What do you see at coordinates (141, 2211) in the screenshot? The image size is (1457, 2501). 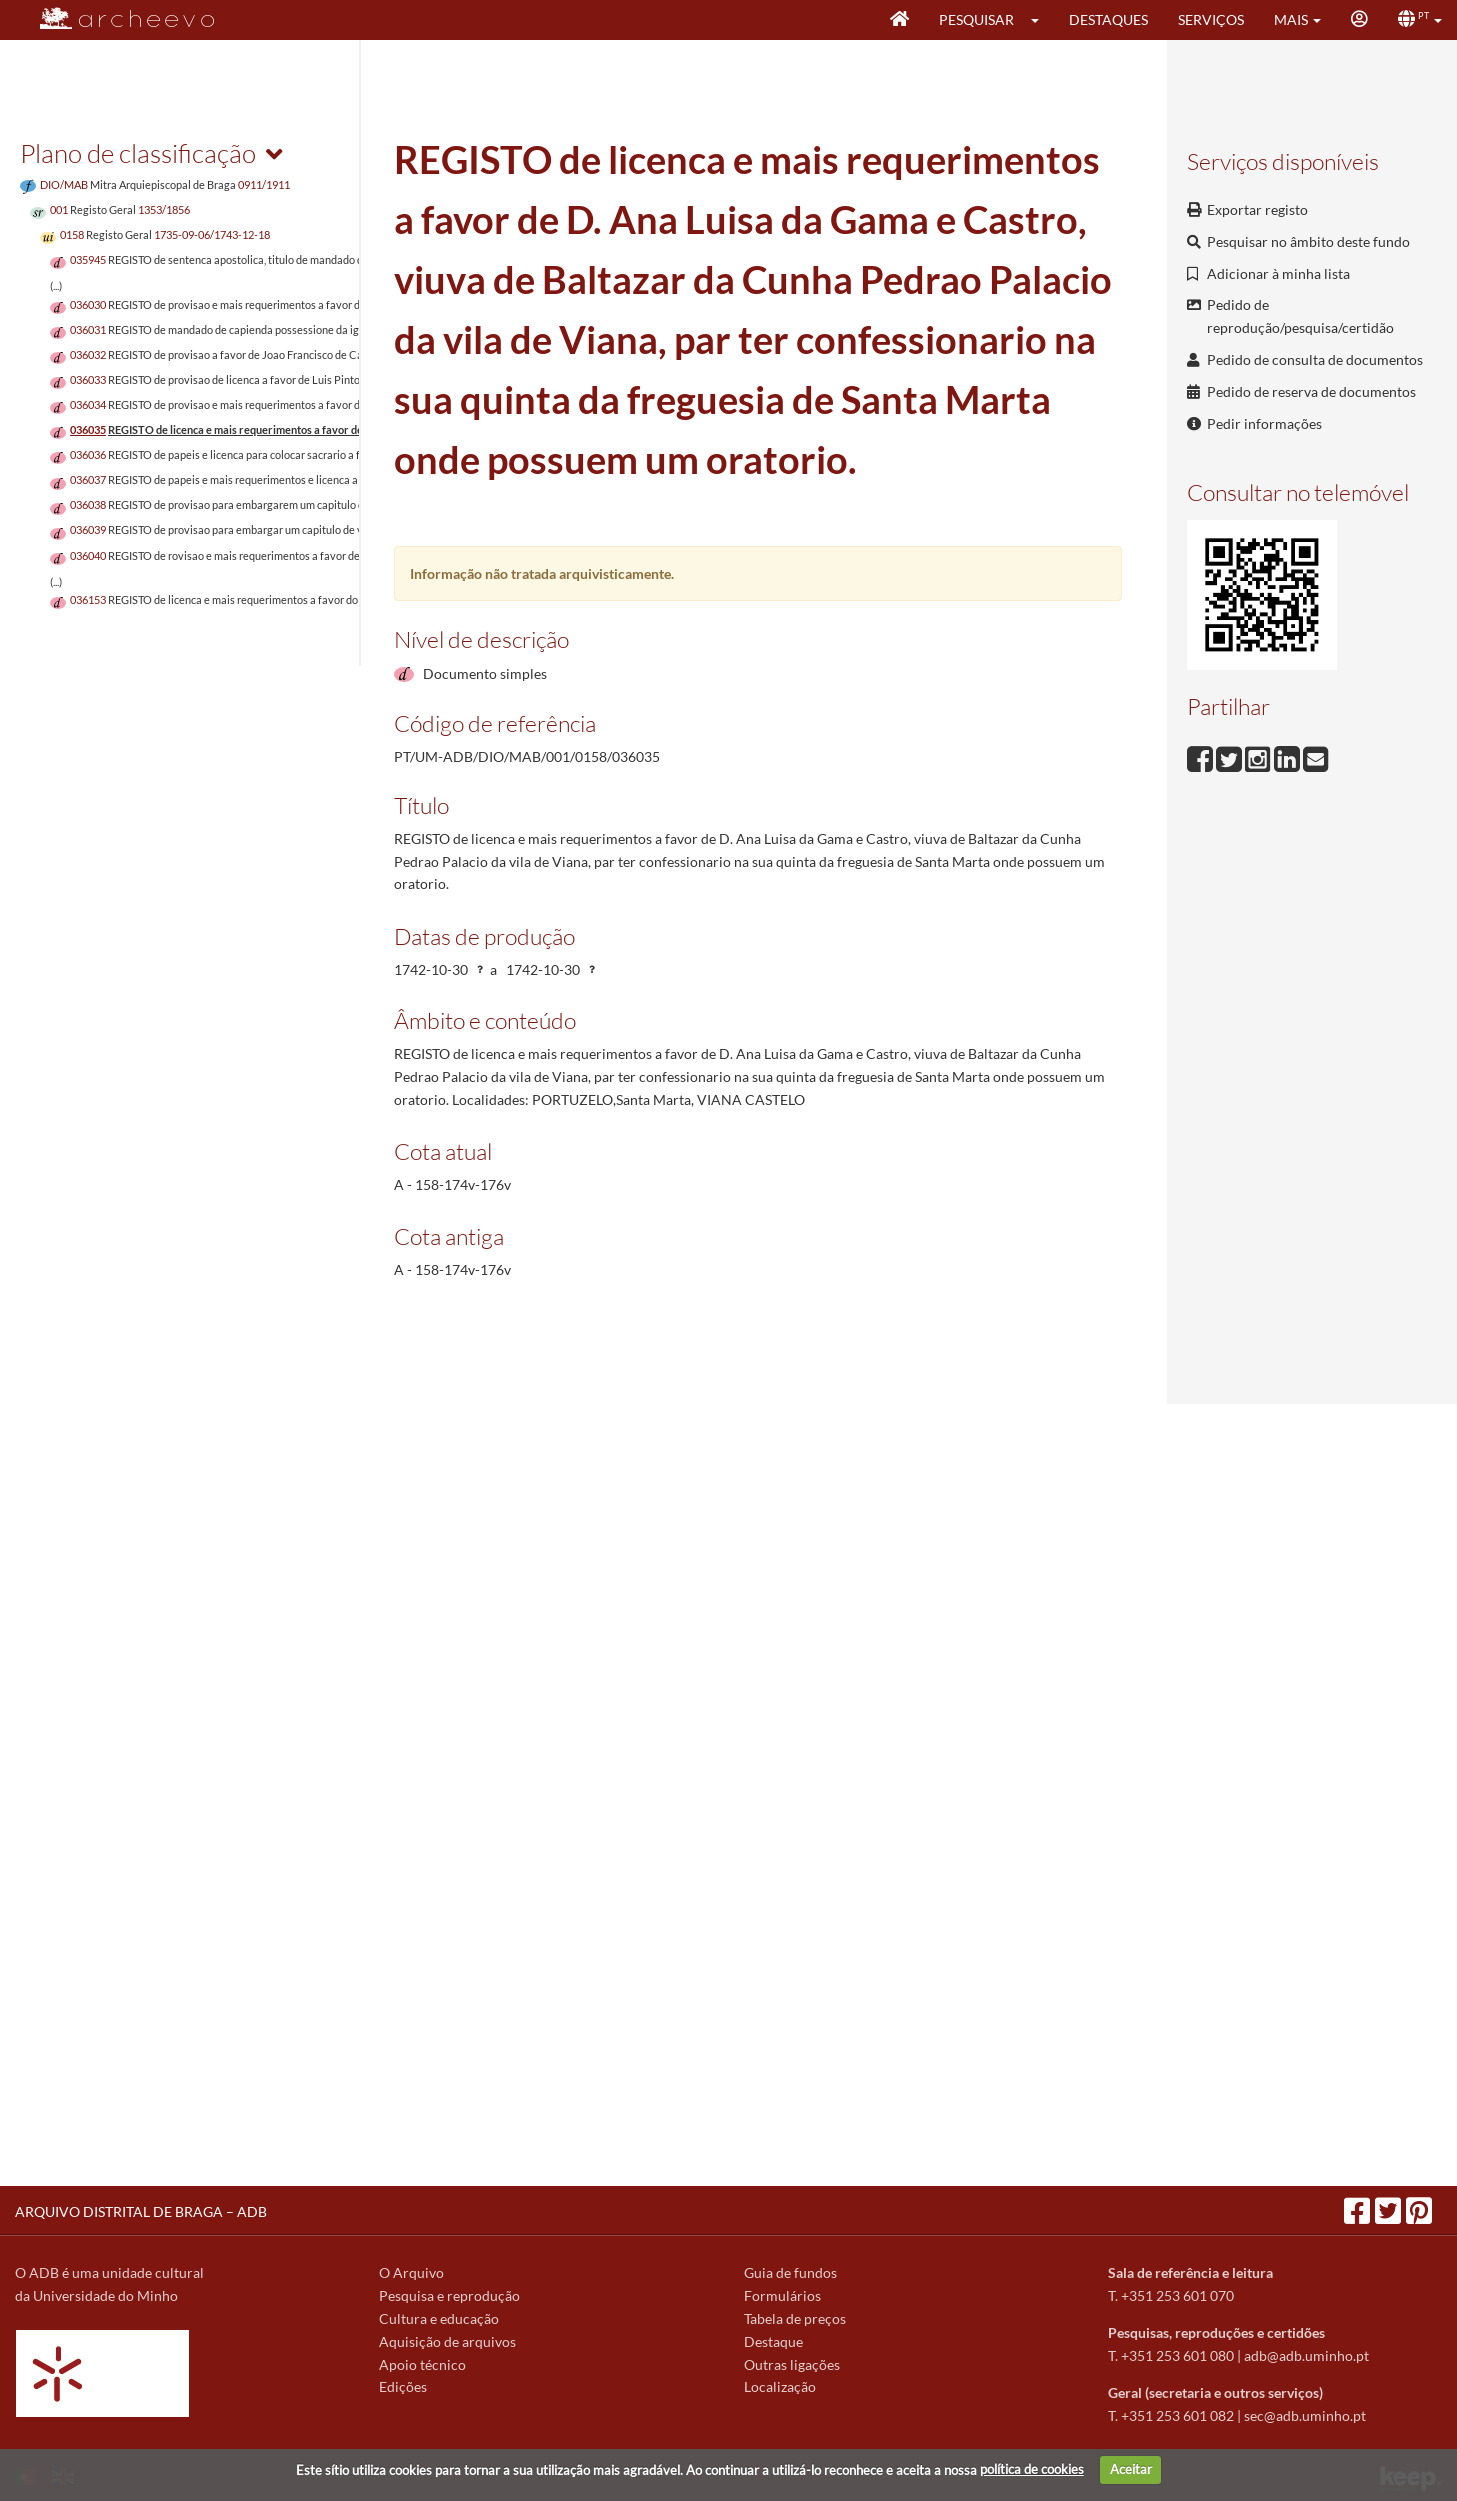 I see `ARQUIVO DISTRITAL DE BRAGA – ADB` at bounding box center [141, 2211].